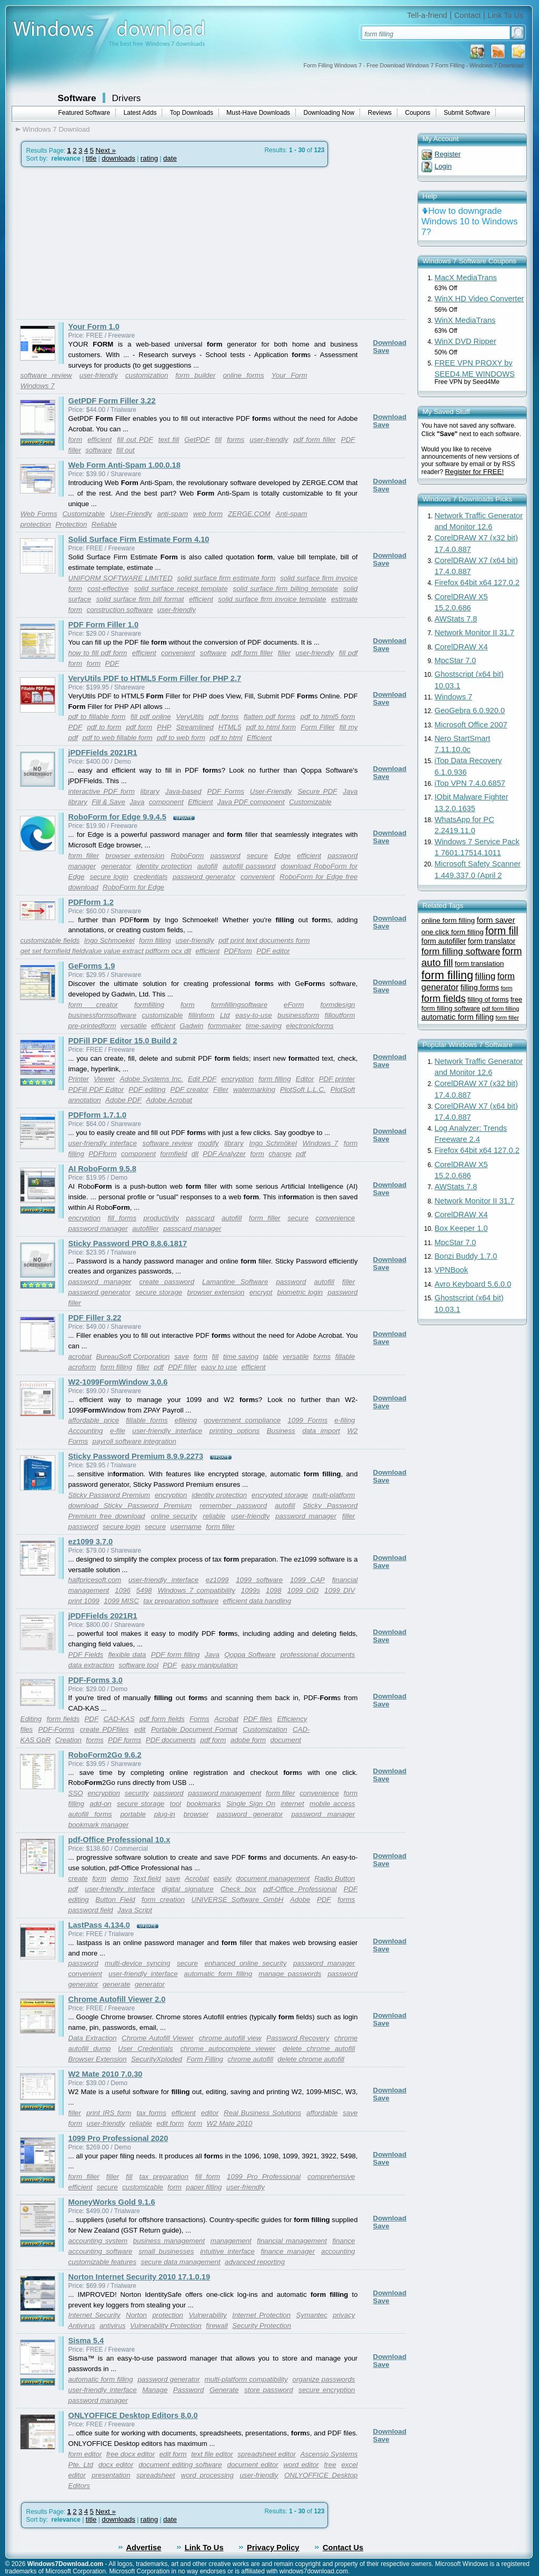 Image resolution: width=539 pixels, height=2576 pixels. I want to click on Contact Us, so click(343, 2547).